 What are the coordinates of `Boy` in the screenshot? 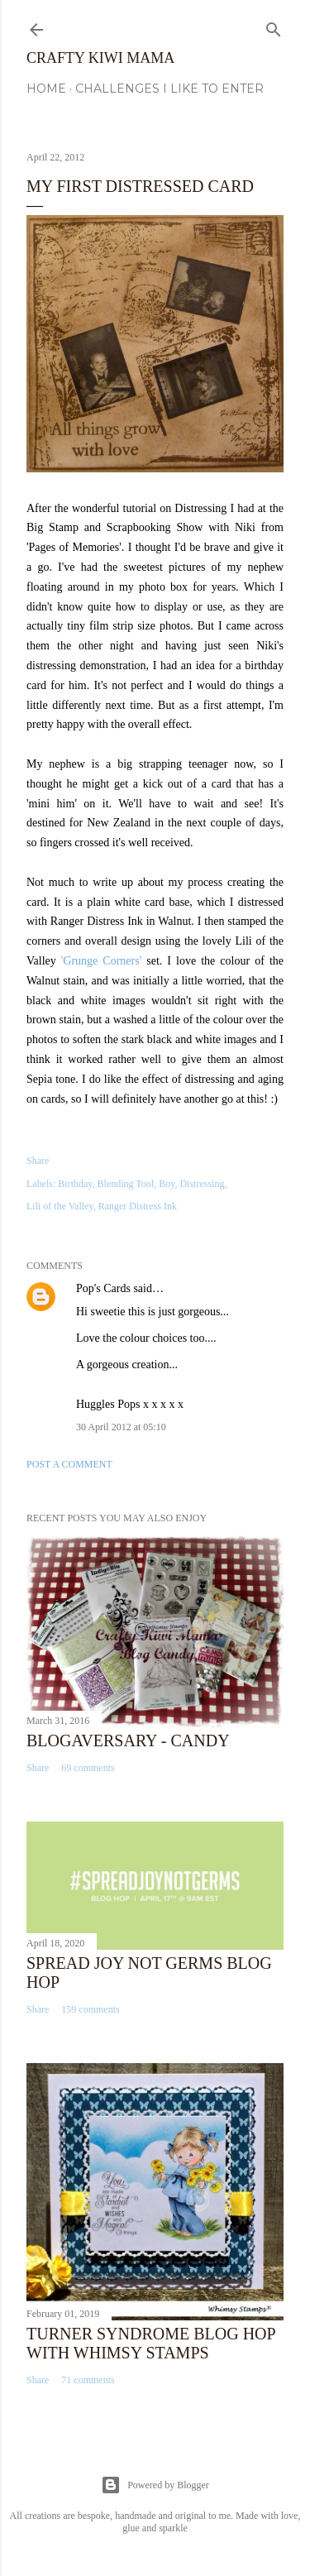 It's located at (166, 1184).